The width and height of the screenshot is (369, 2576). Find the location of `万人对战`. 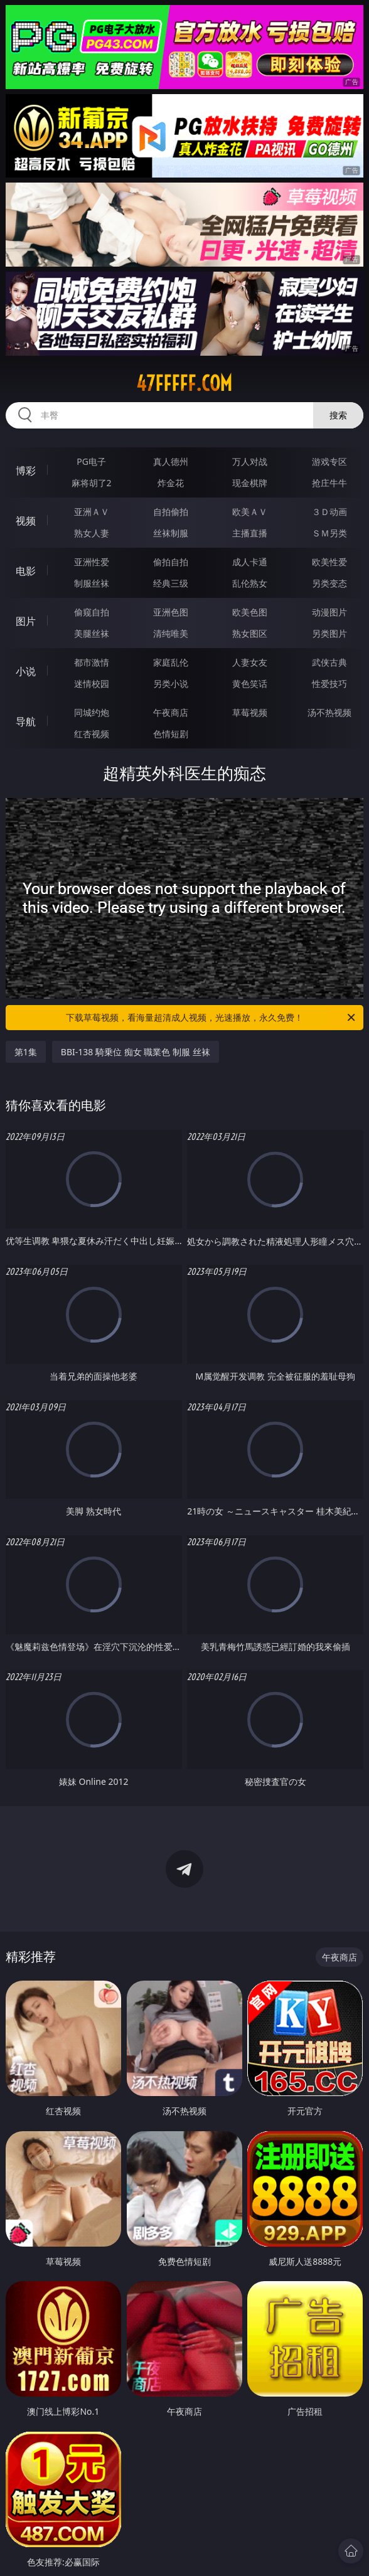

万人对战 is located at coordinates (249, 461).